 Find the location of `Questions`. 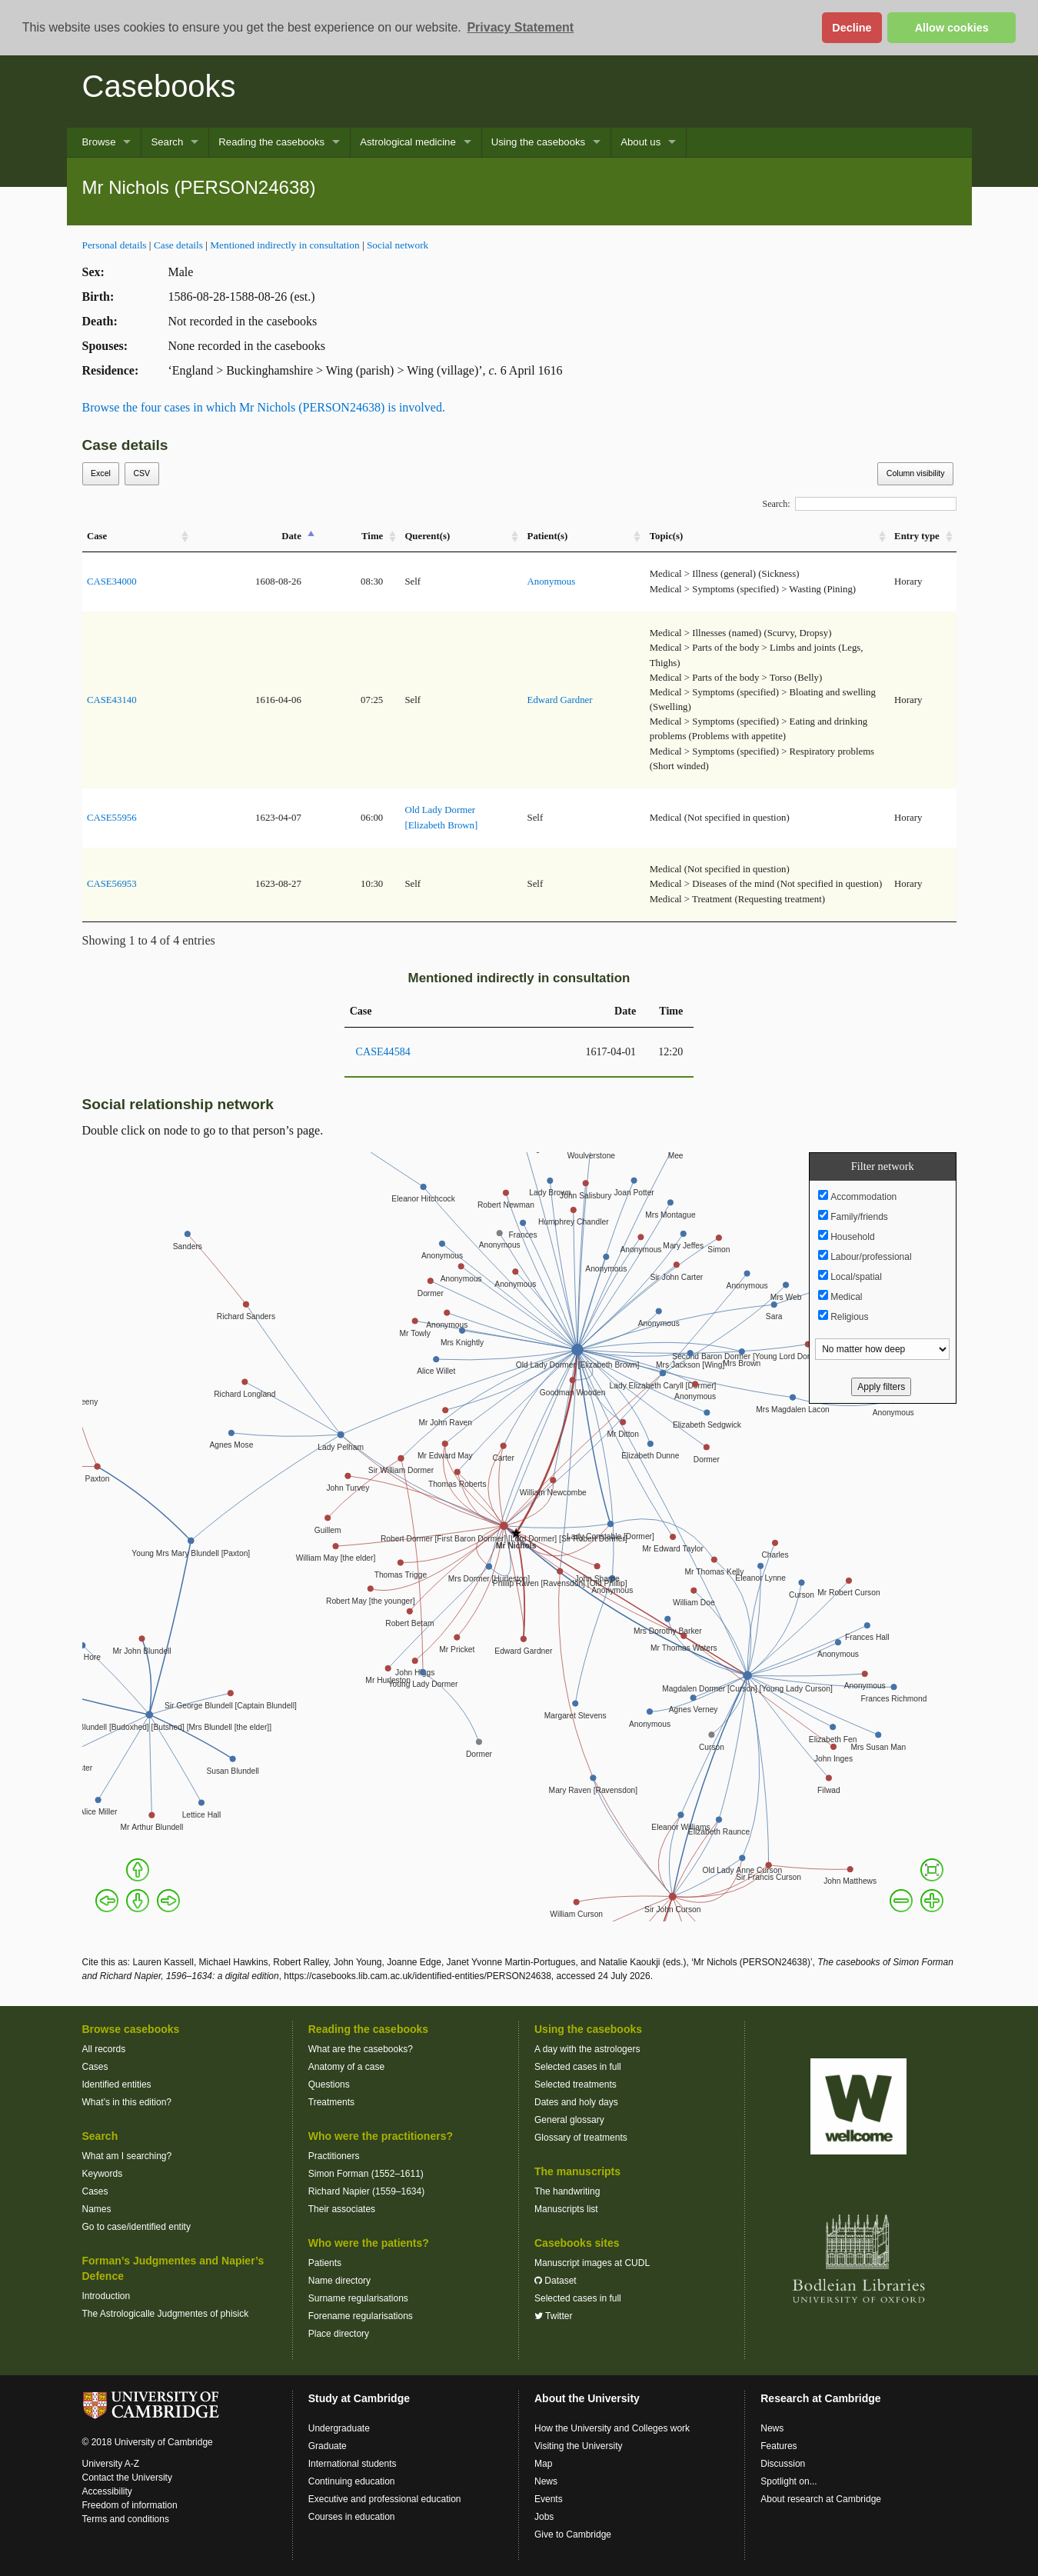

Questions is located at coordinates (329, 2084).